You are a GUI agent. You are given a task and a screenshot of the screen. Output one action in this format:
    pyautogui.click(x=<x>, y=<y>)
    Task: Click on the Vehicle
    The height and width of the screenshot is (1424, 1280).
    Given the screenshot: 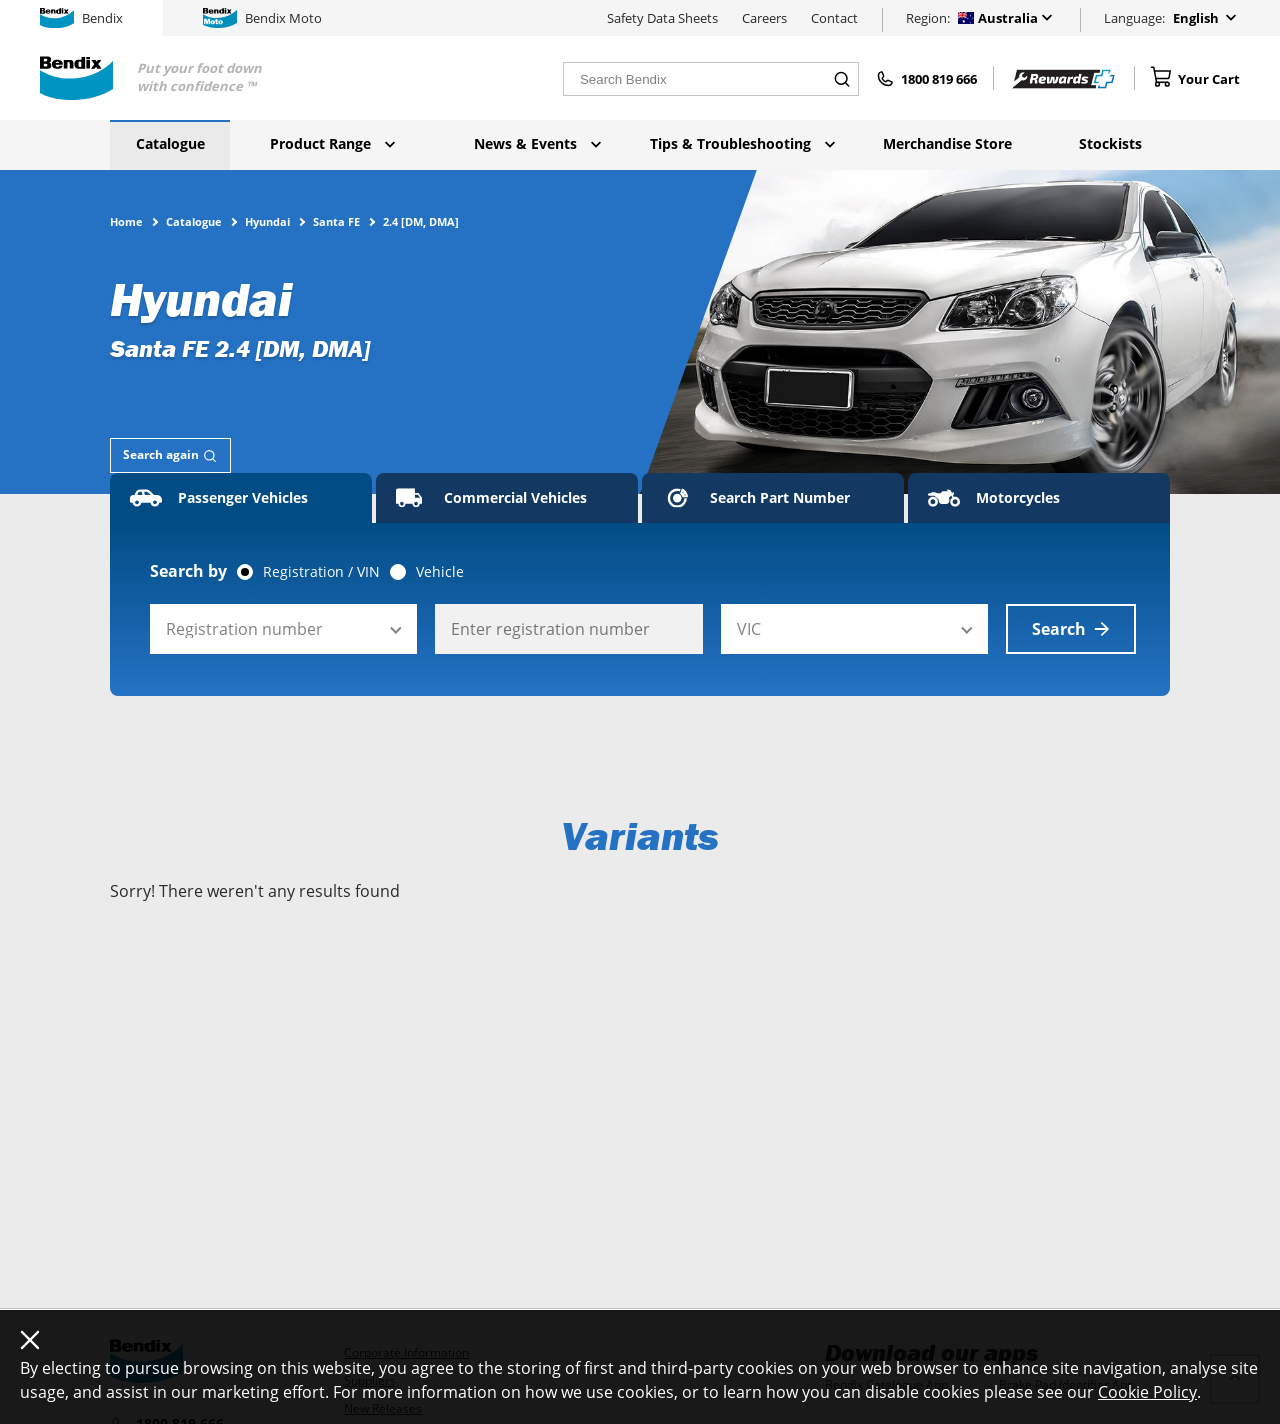 What is the action you would take?
    pyautogui.click(x=440, y=572)
    